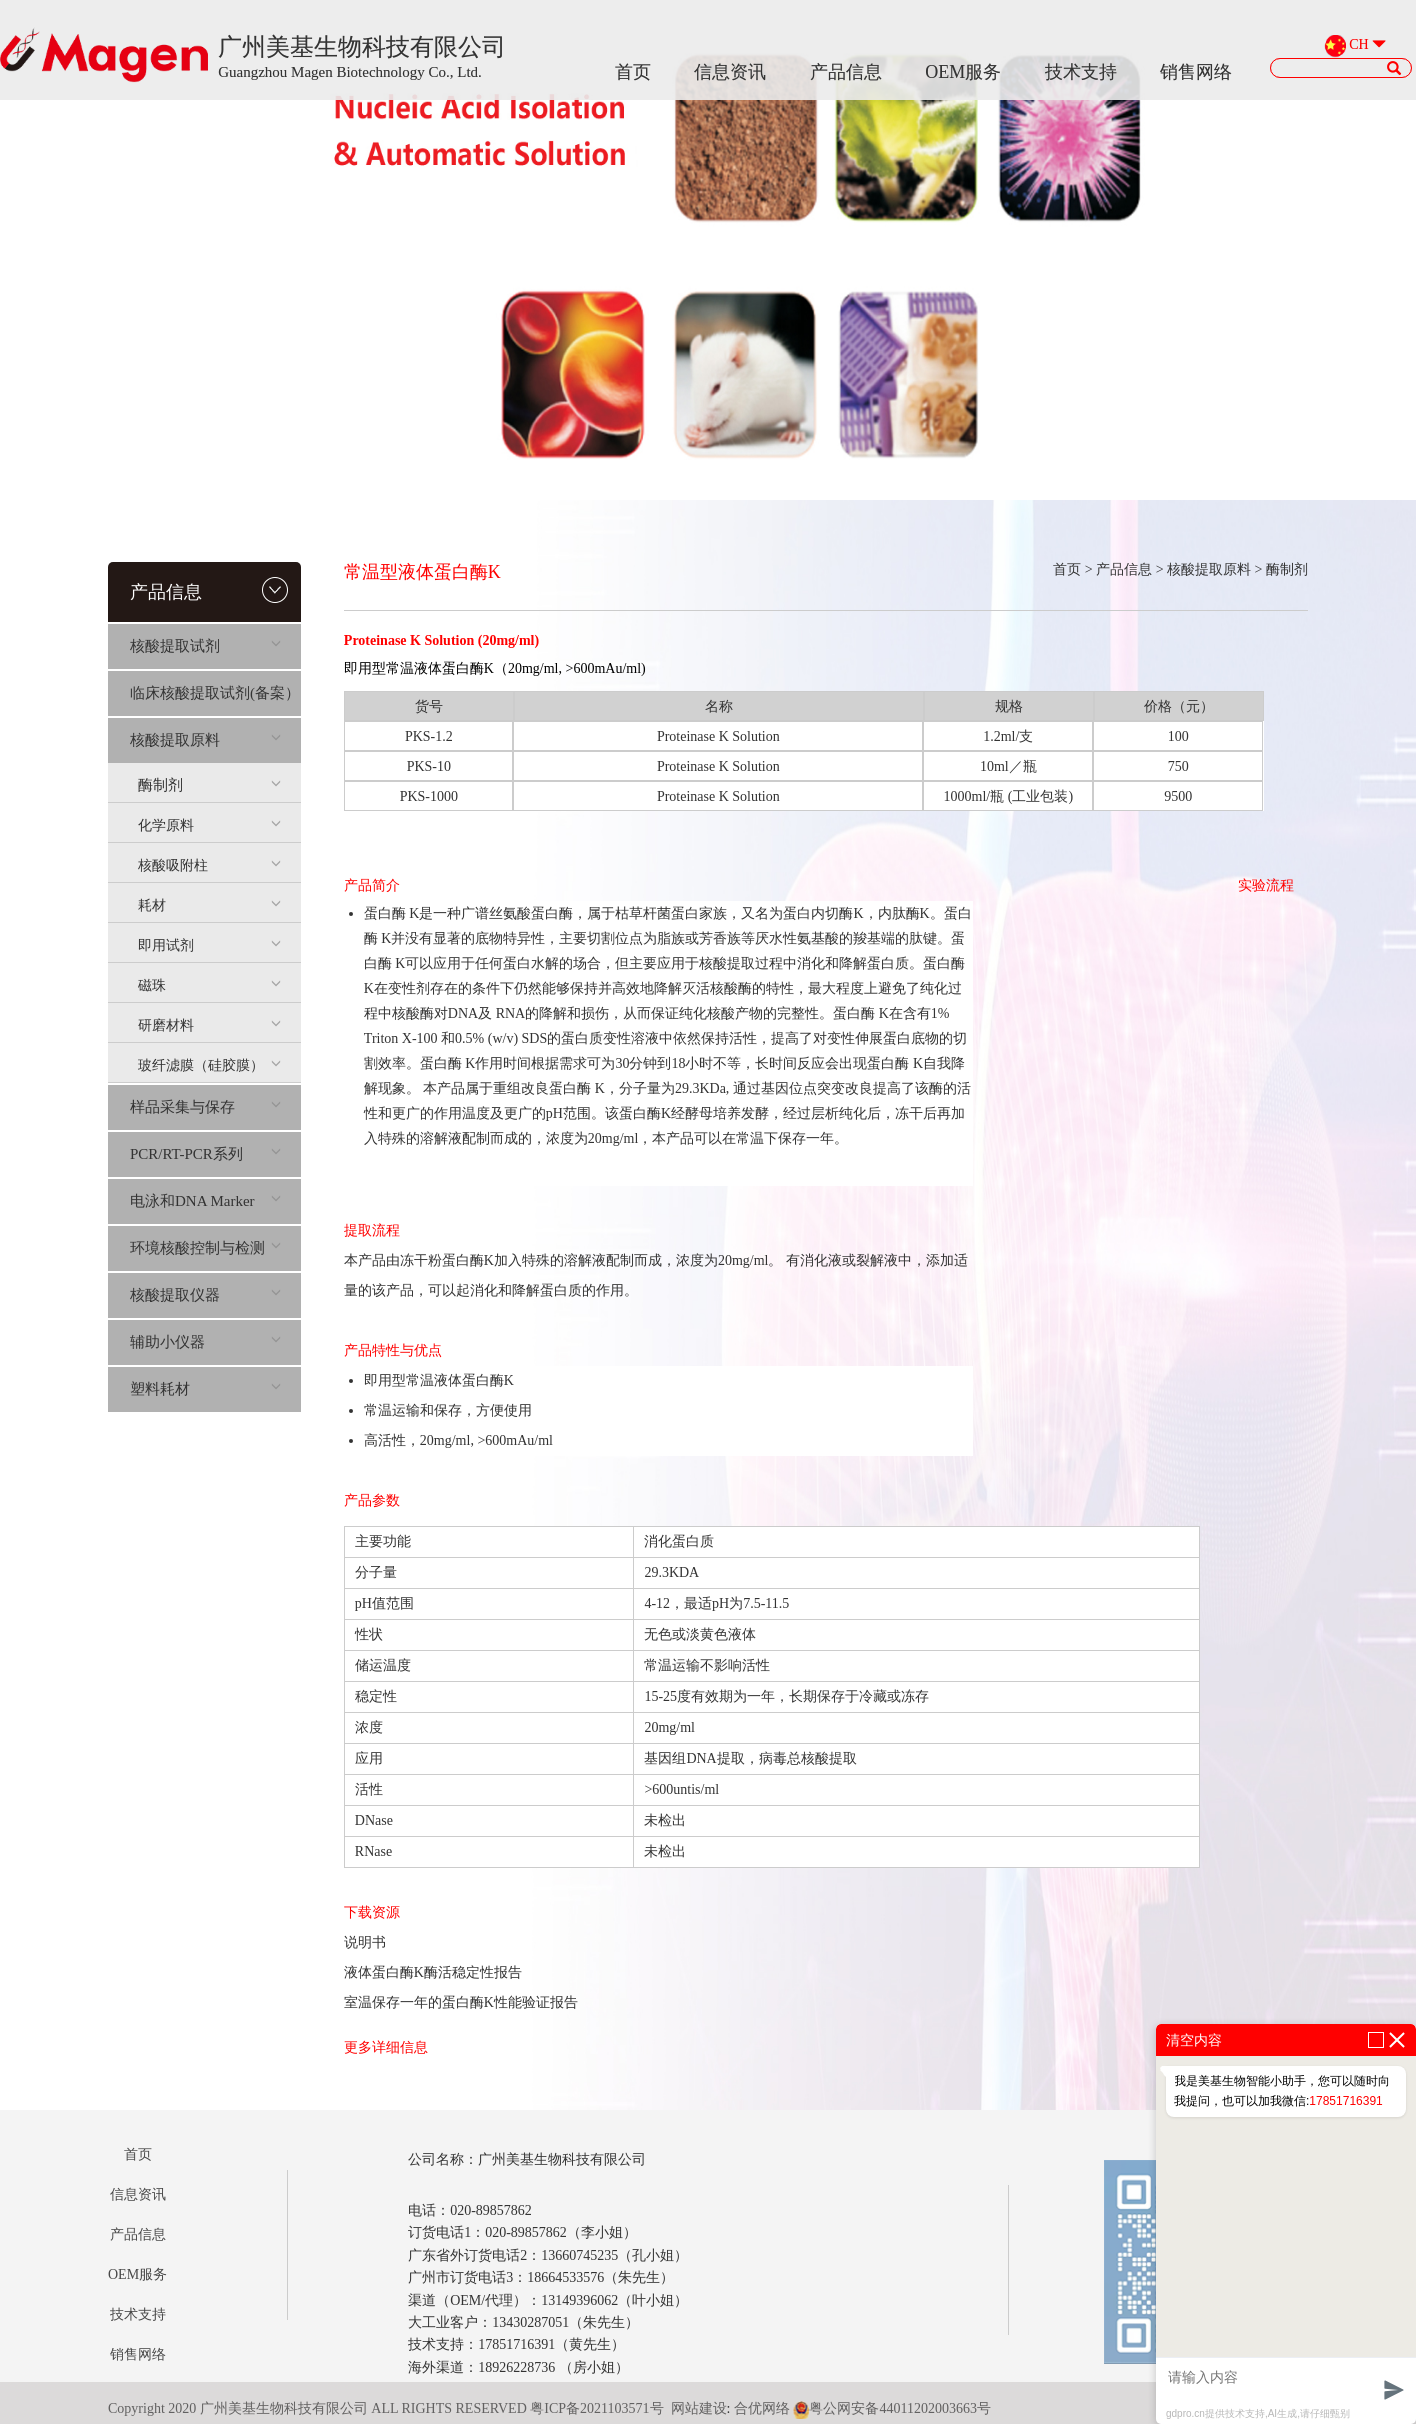 Image resolution: width=1416 pixels, height=2424 pixels. I want to click on 合优网络, so click(762, 2408).